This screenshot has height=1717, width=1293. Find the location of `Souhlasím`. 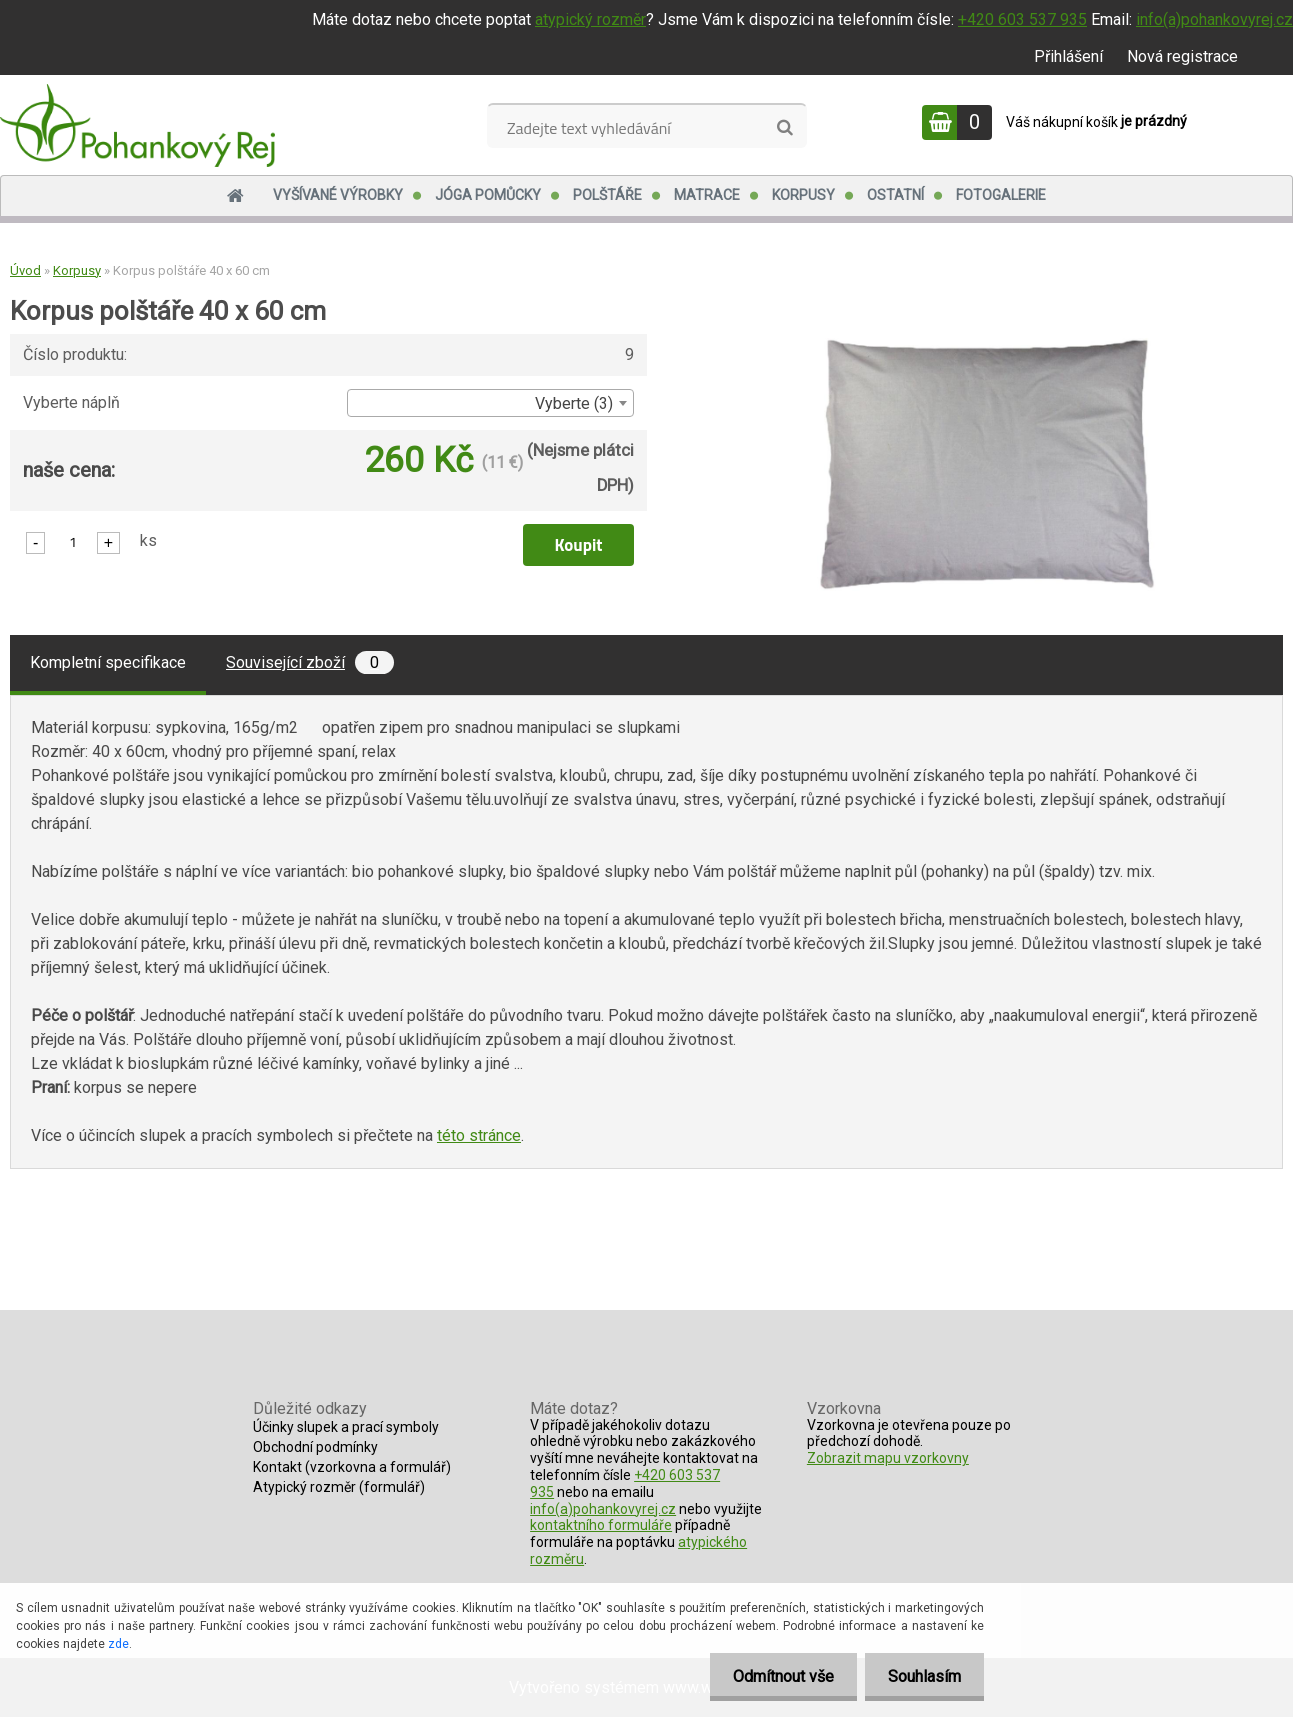

Souhlasím is located at coordinates (922, 1676).